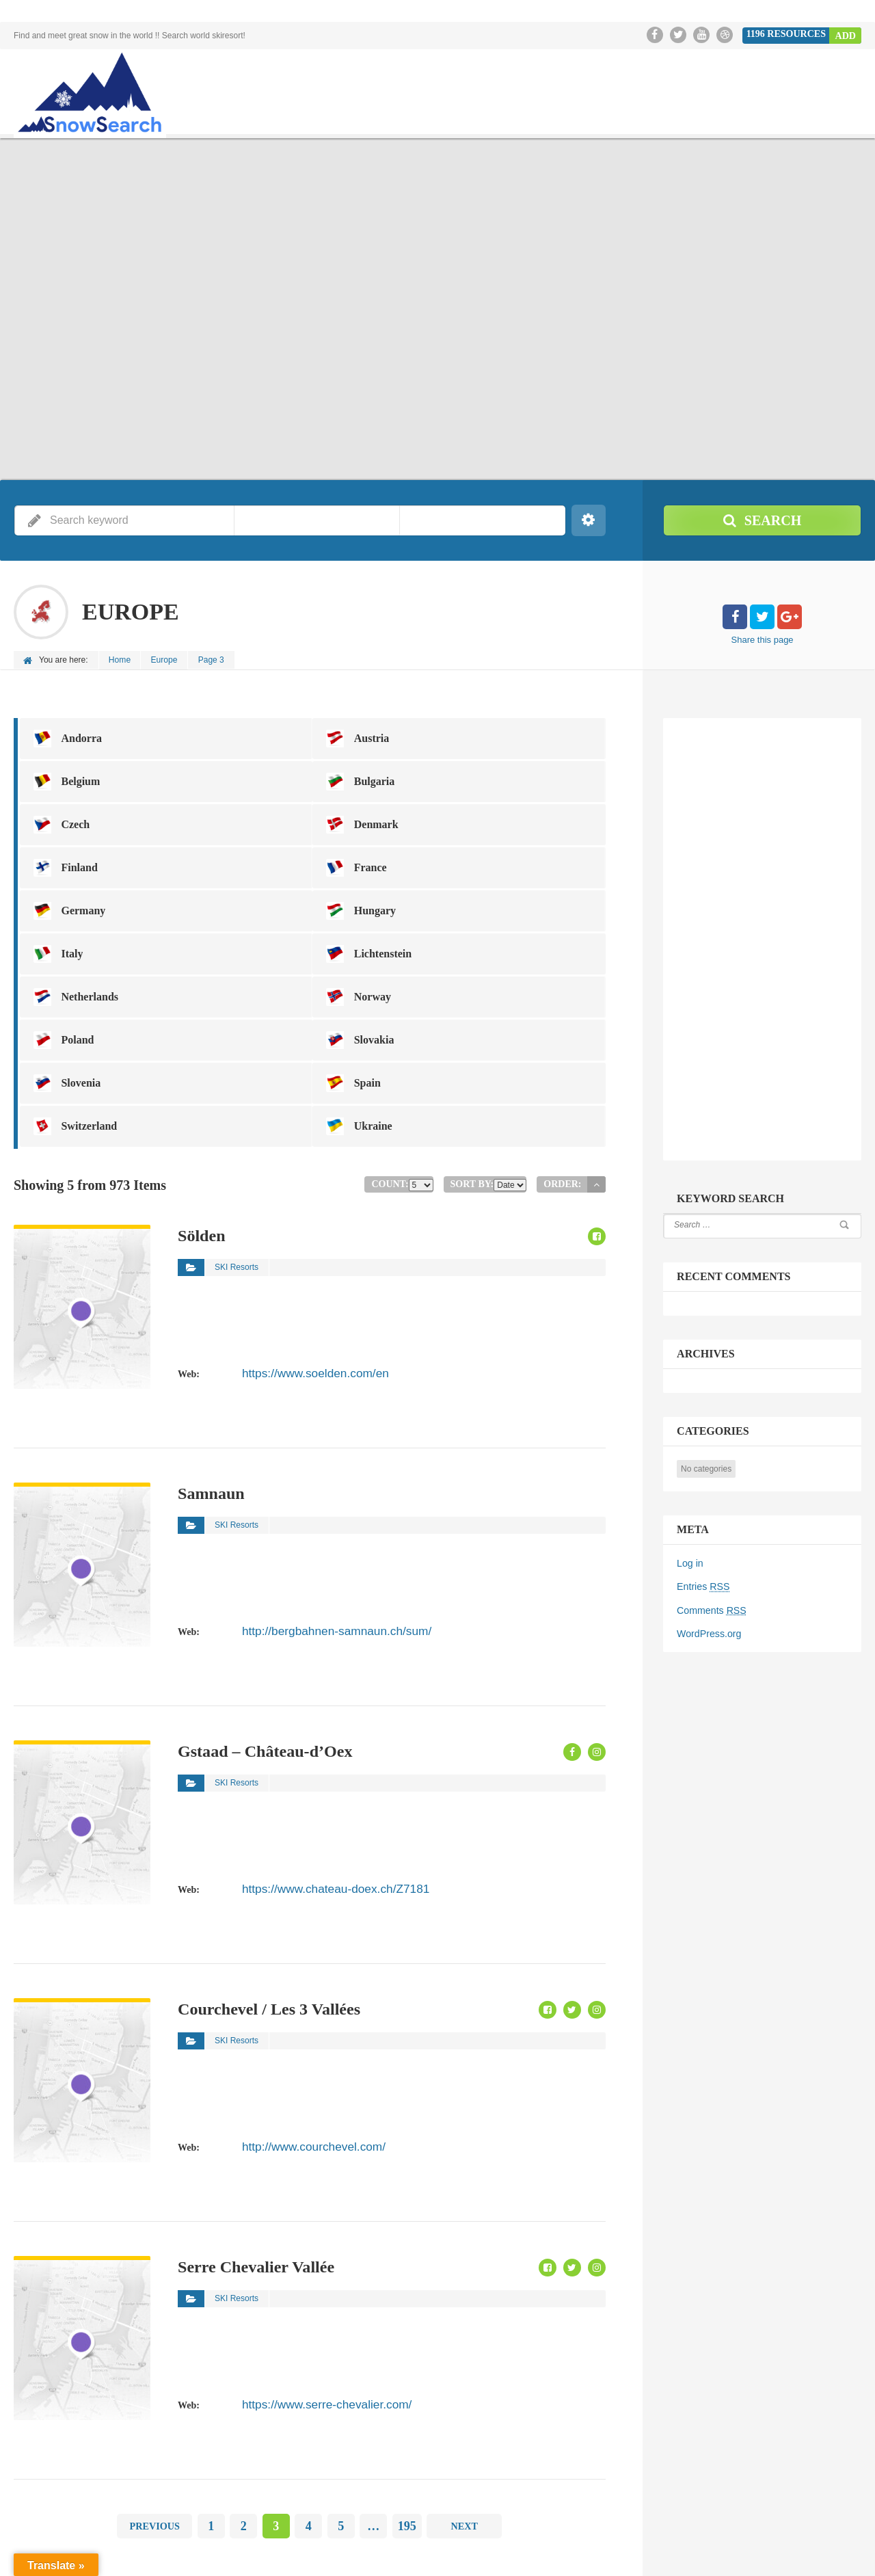 This screenshot has width=875, height=2576. I want to click on http://www.courchevel.com/, so click(300, 2013).